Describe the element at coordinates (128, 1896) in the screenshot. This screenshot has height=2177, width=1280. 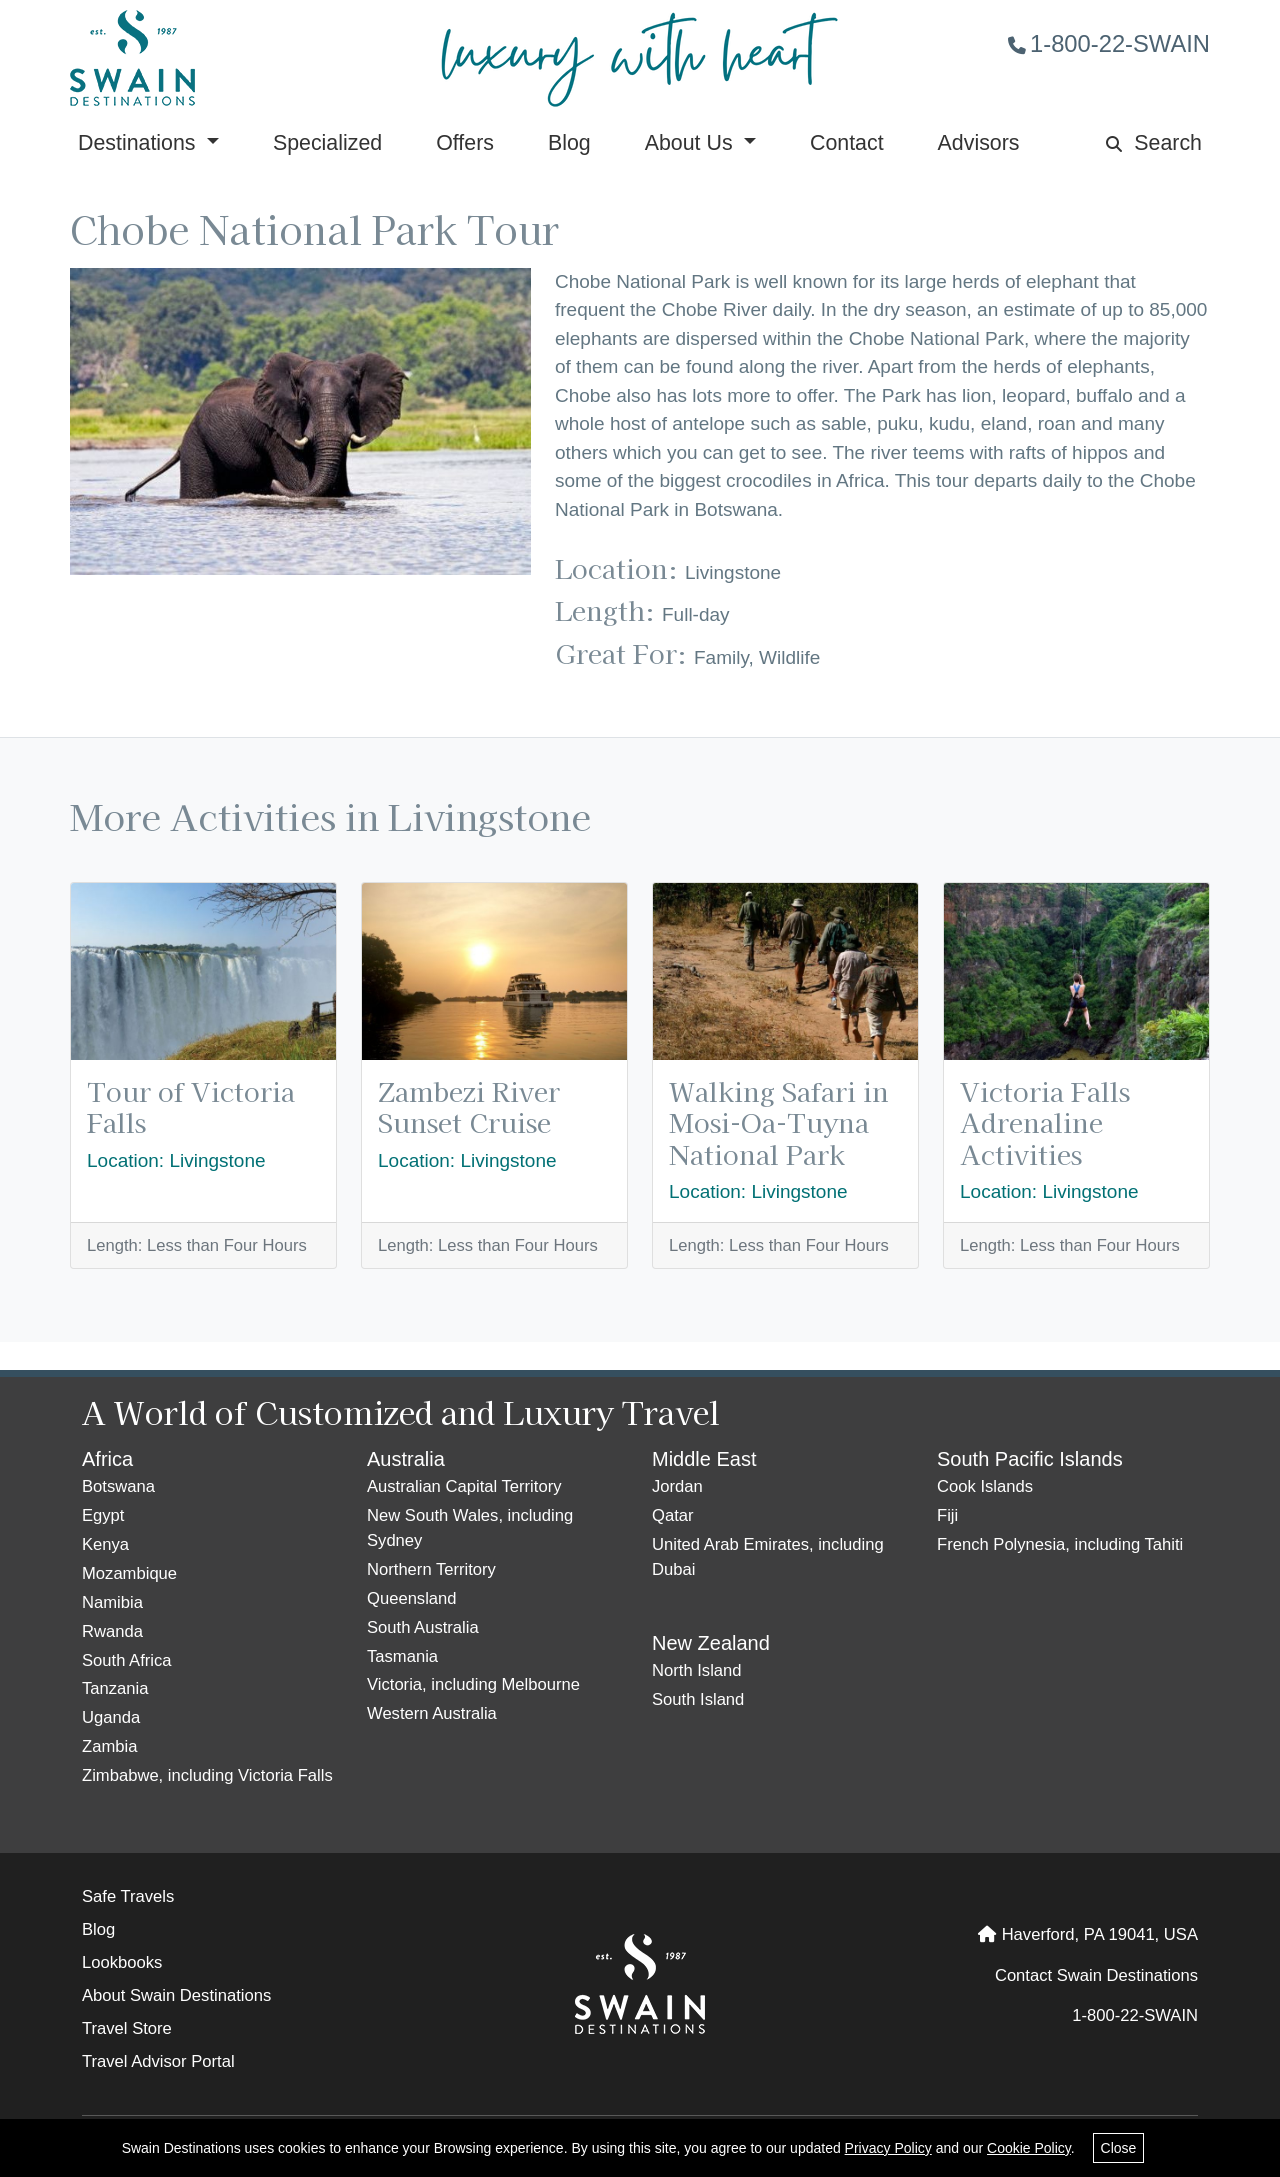
I see `Safe Travels` at that location.